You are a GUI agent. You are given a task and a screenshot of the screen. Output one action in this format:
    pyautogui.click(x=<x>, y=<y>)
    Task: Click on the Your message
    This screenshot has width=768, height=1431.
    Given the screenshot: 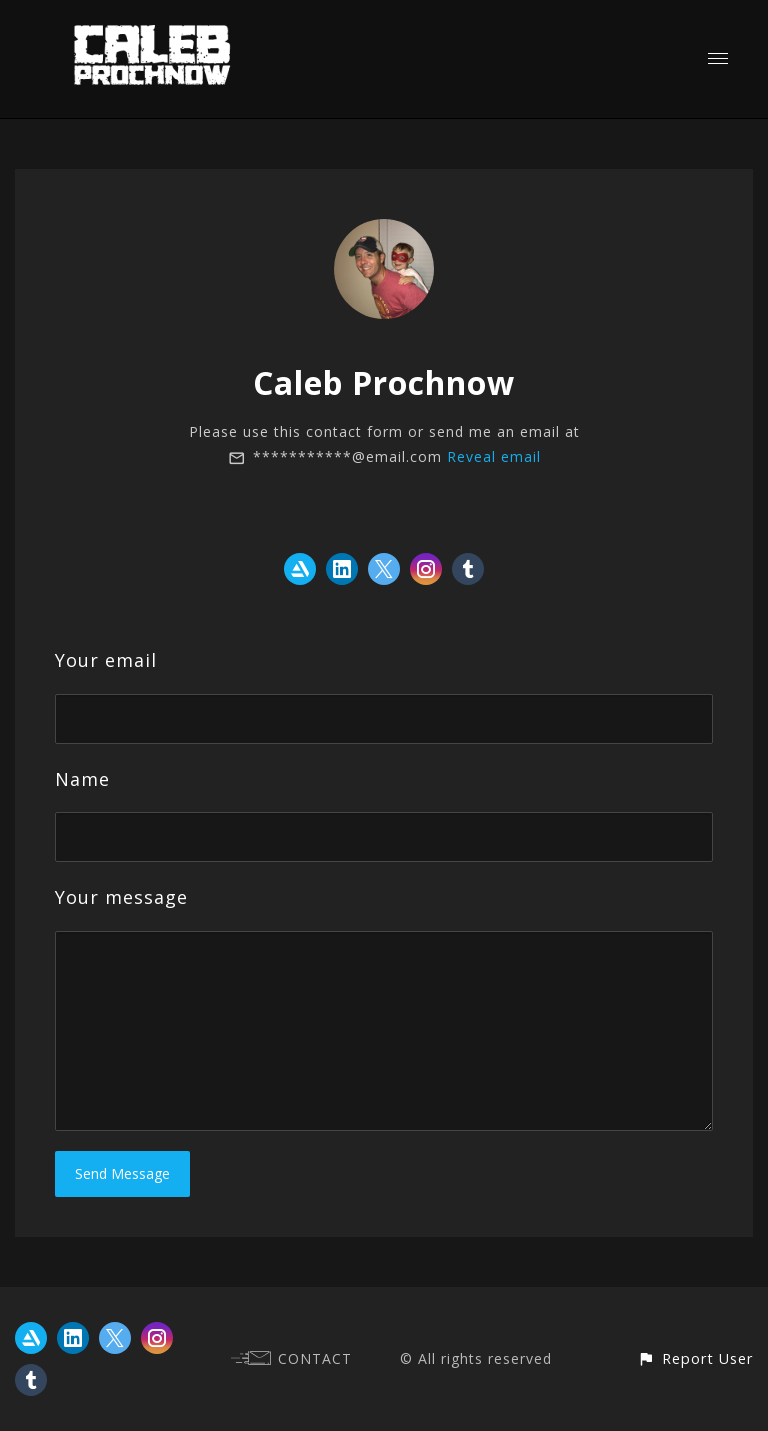 What is the action you would take?
    pyautogui.click(x=121, y=897)
    